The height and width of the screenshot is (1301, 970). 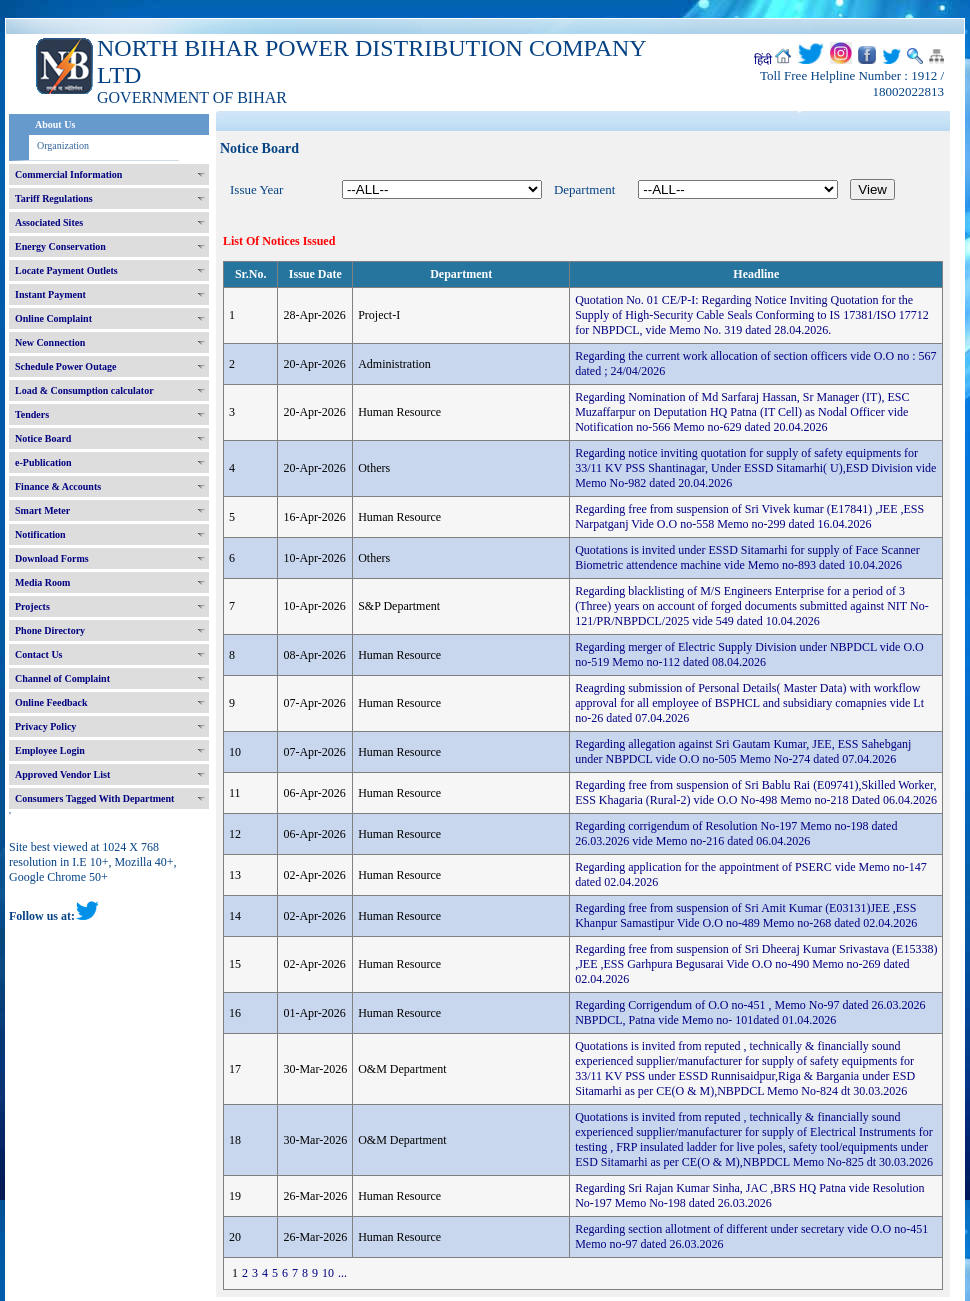 What do you see at coordinates (53, 318) in the screenshot?
I see `Online Complaint` at bounding box center [53, 318].